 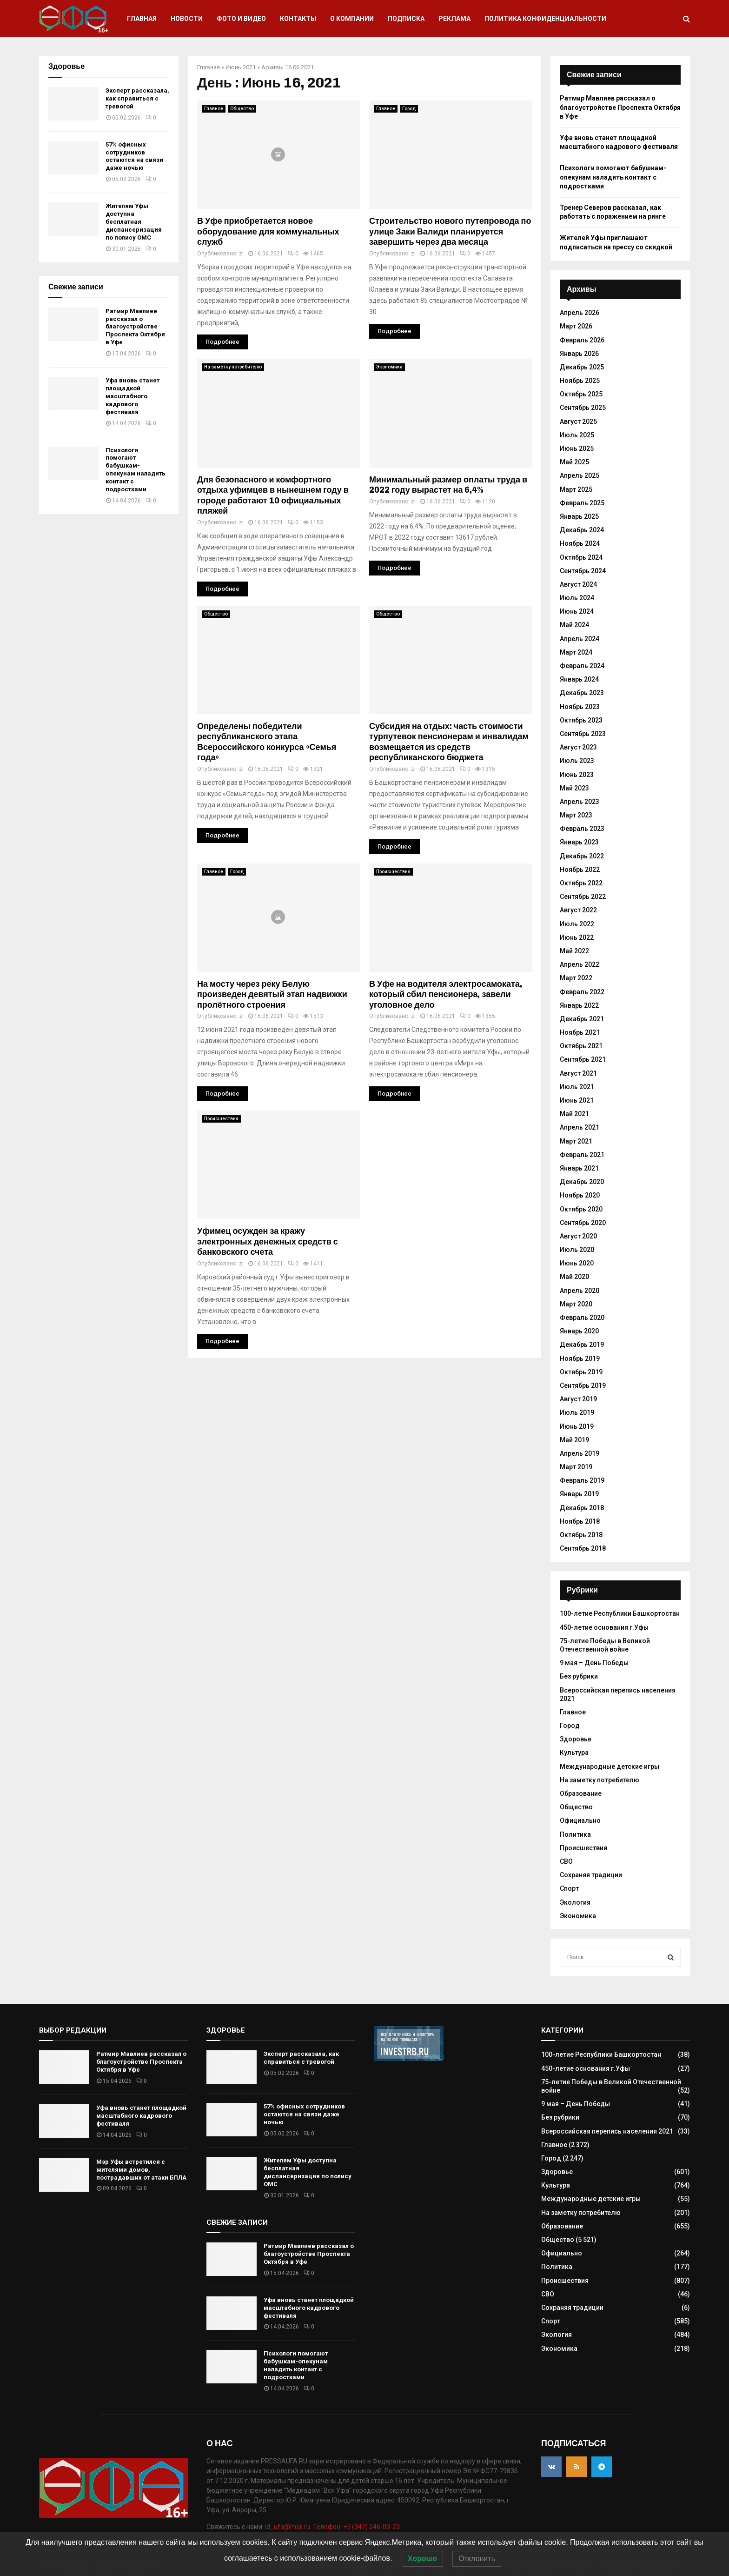 I want to click on Декабрь 2020, so click(x=582, y=1181).